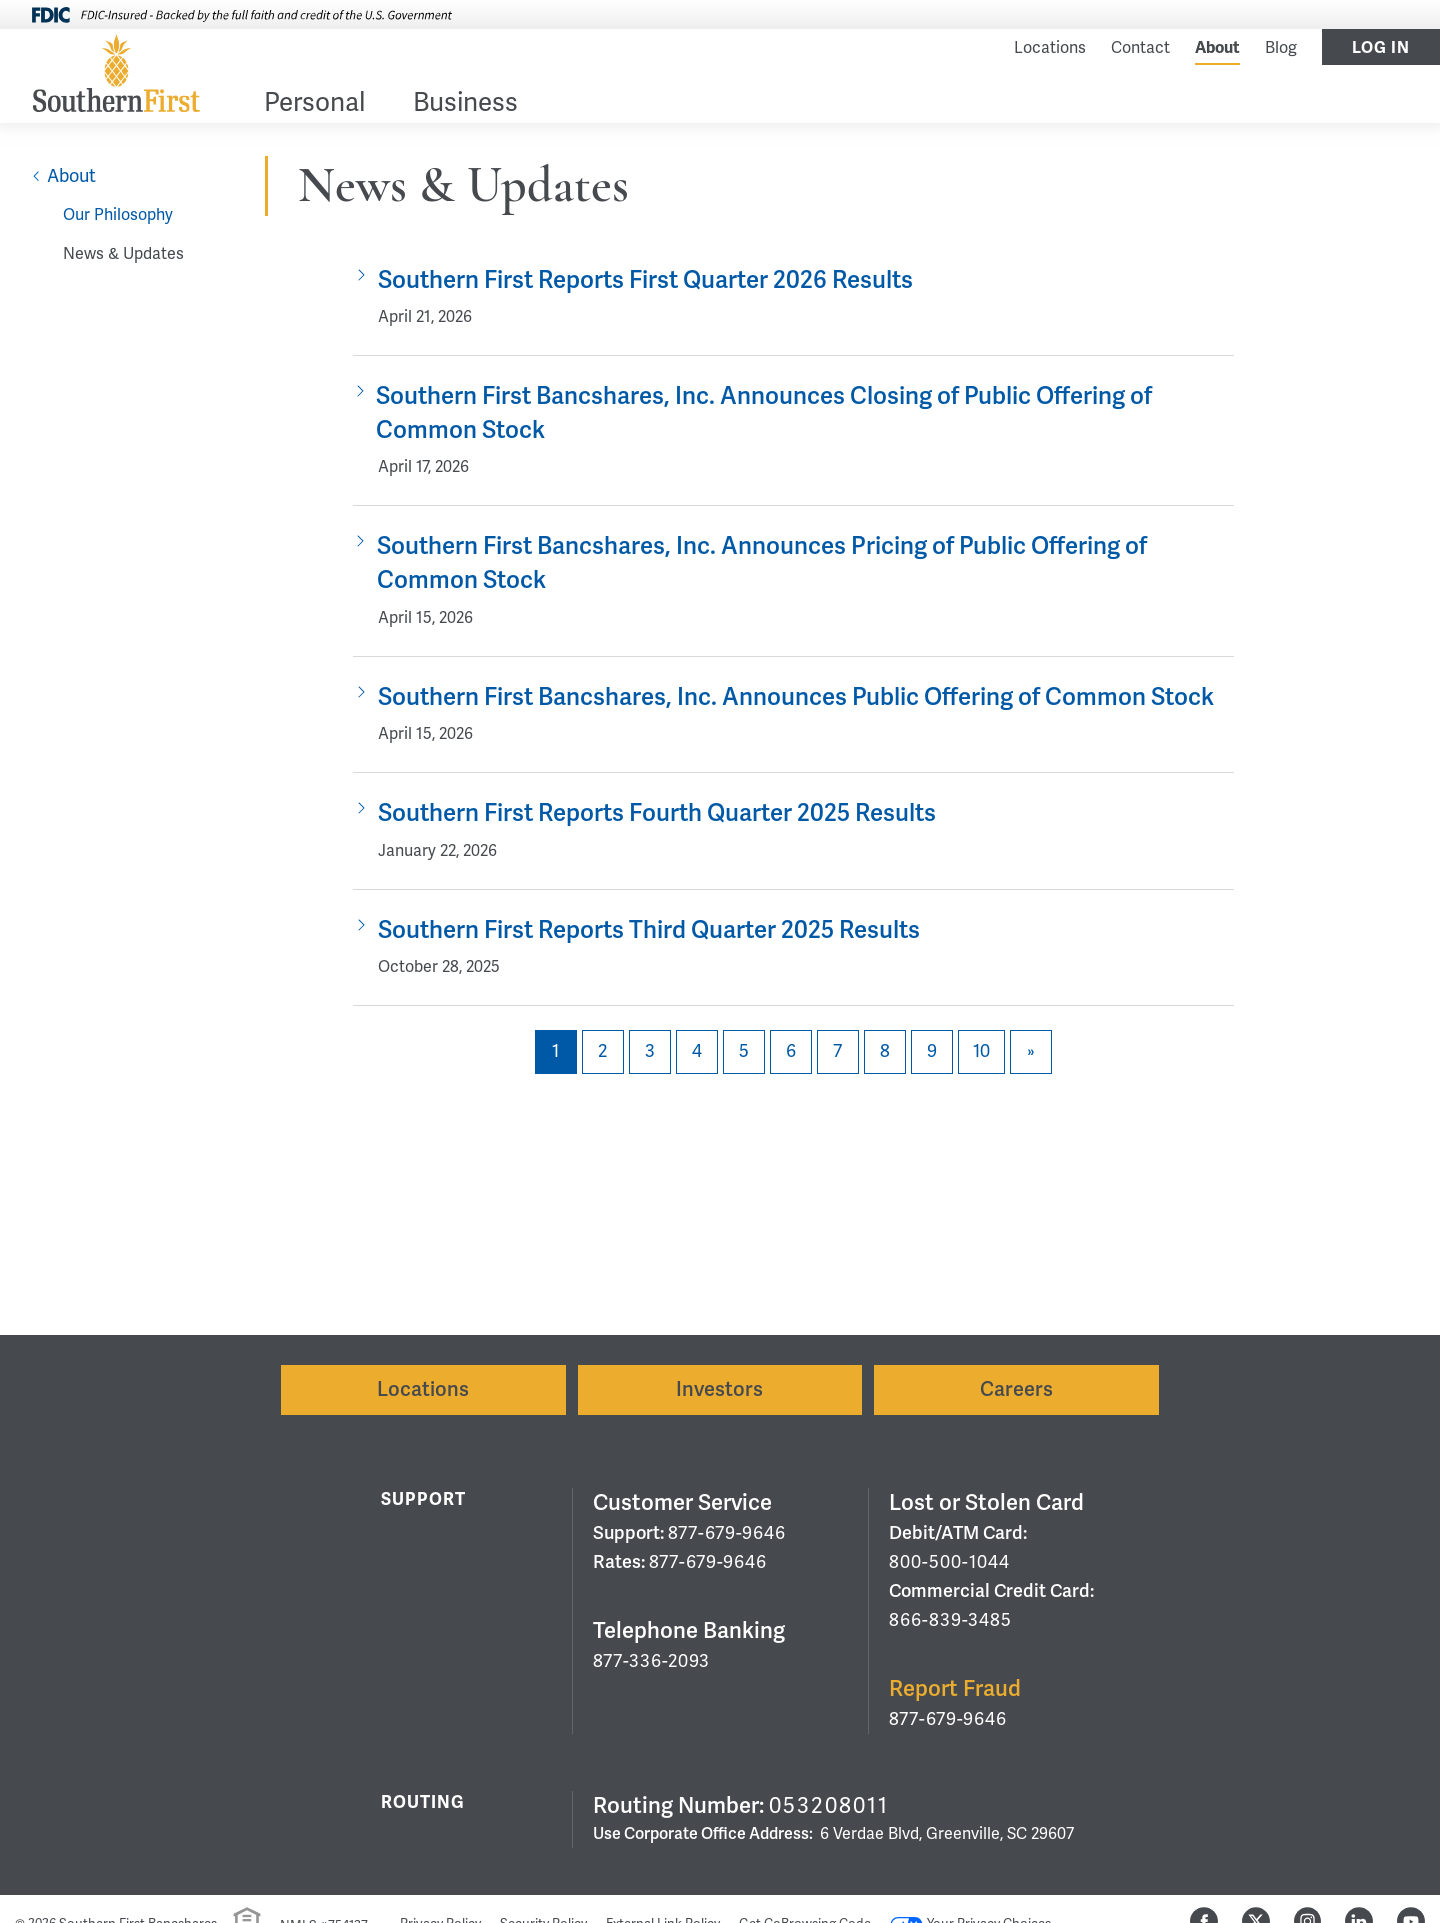 The height and width of the screenshot is (1923, 1440). What do you see at coordinates (950, 1620) in the screenshot?
I see `866-839-3485` at bounding box center [950, 1620].